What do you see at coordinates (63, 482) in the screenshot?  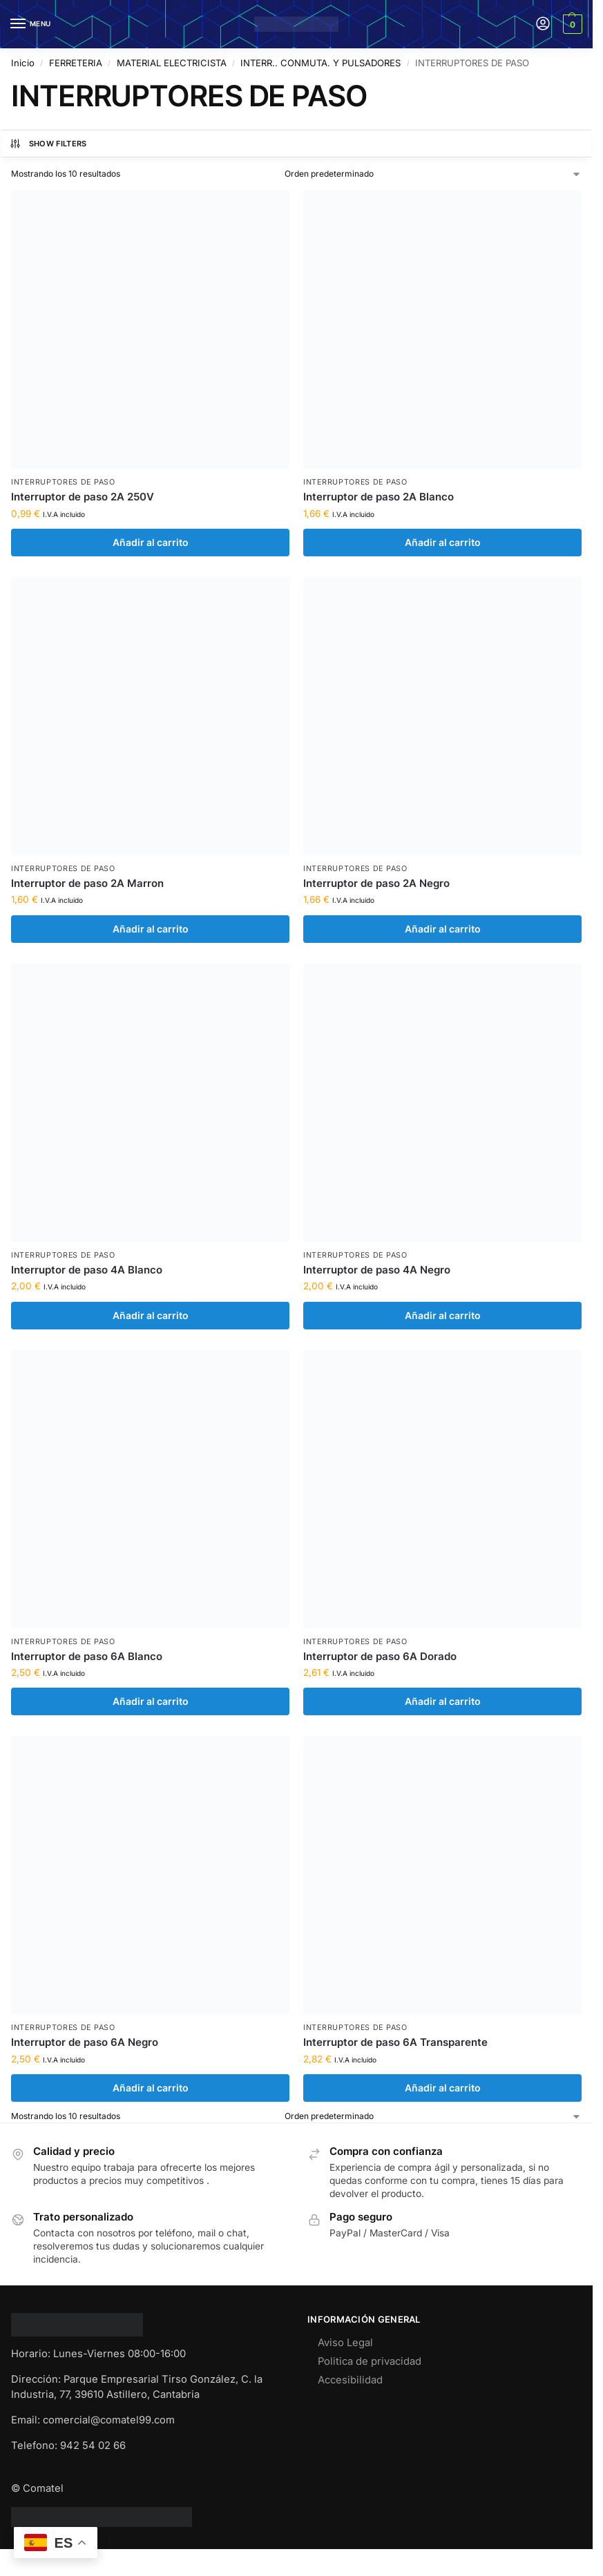 I see `INTERRUPTORES DE PASO` at bounding box center [63, 482].